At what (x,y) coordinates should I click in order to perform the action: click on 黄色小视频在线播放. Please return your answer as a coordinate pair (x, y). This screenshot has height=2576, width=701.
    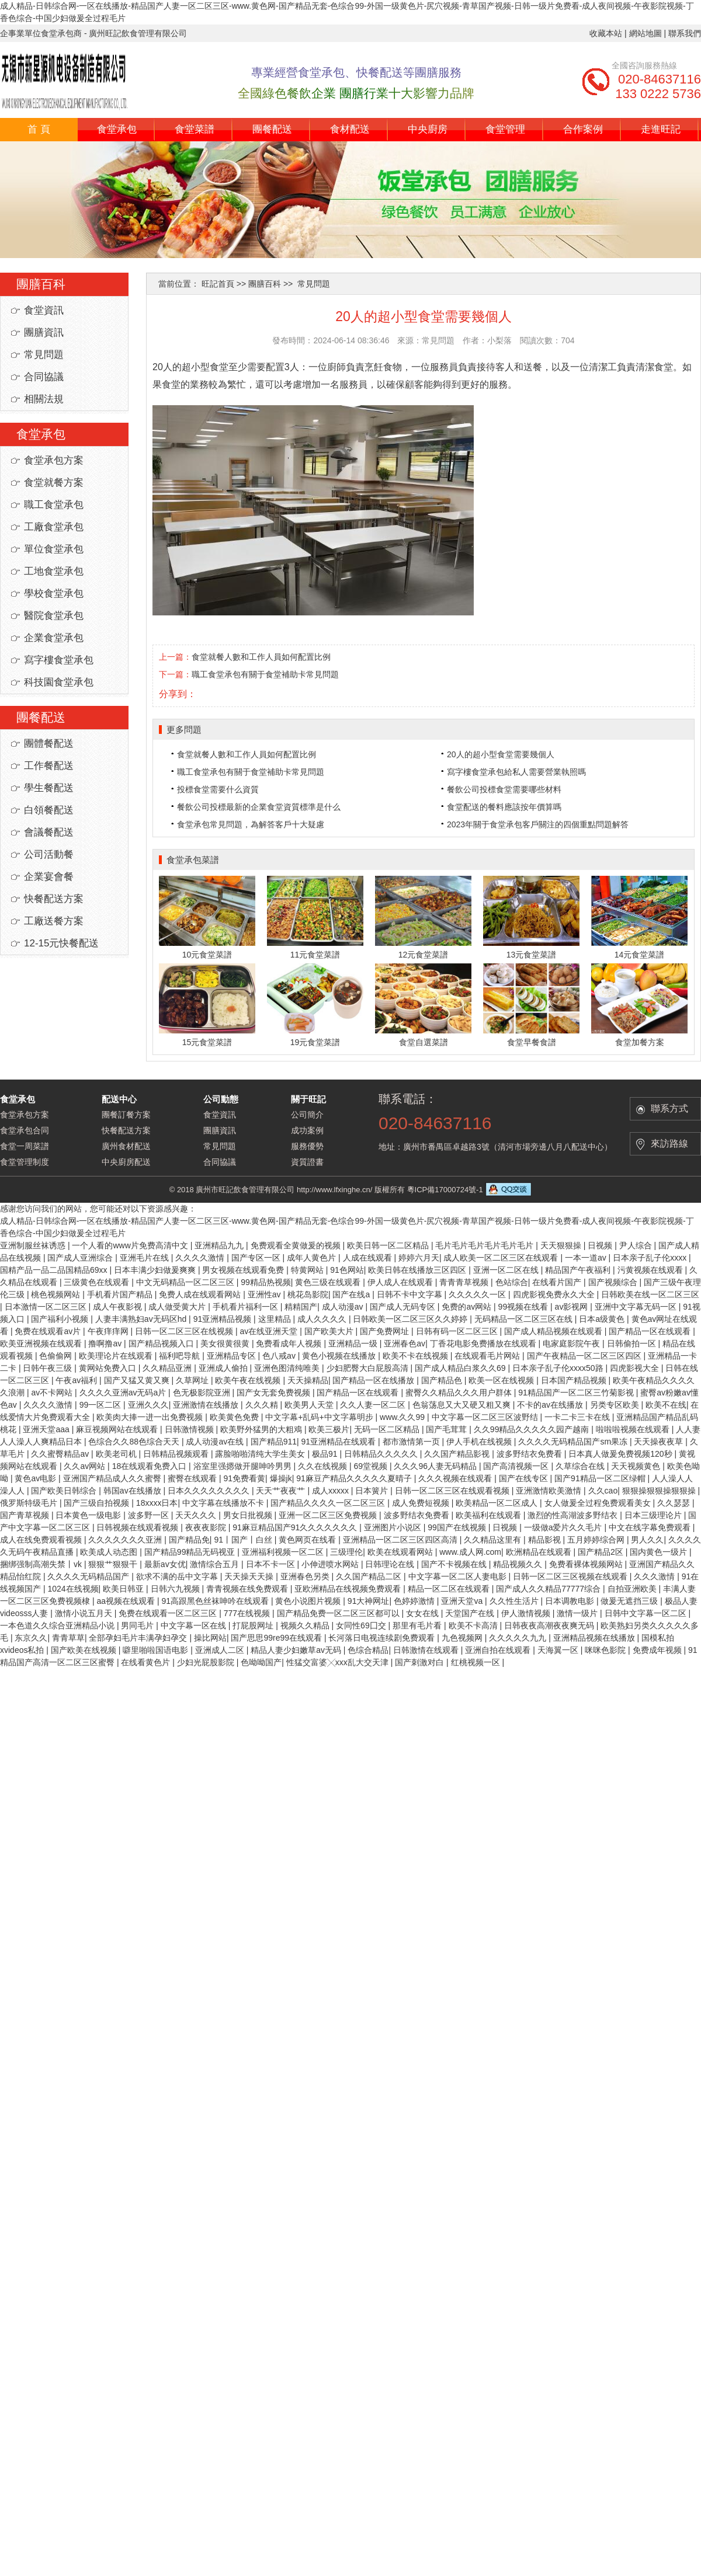
    Looking at the image, I should click on (340, 1355).